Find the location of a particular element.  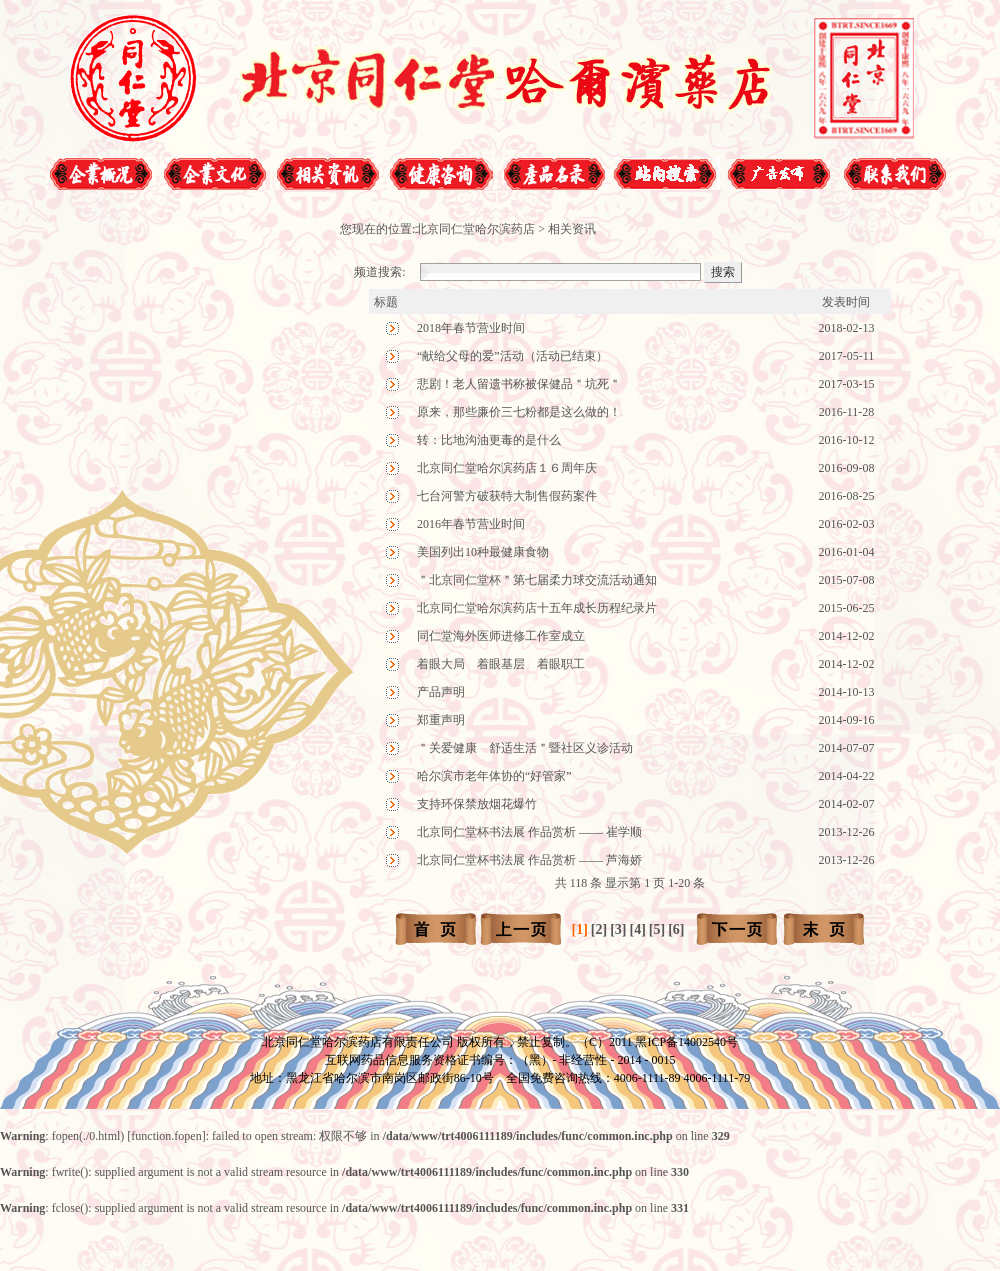

七台河警方破获特大制售假药案件 is located at coordinates (507, 496).